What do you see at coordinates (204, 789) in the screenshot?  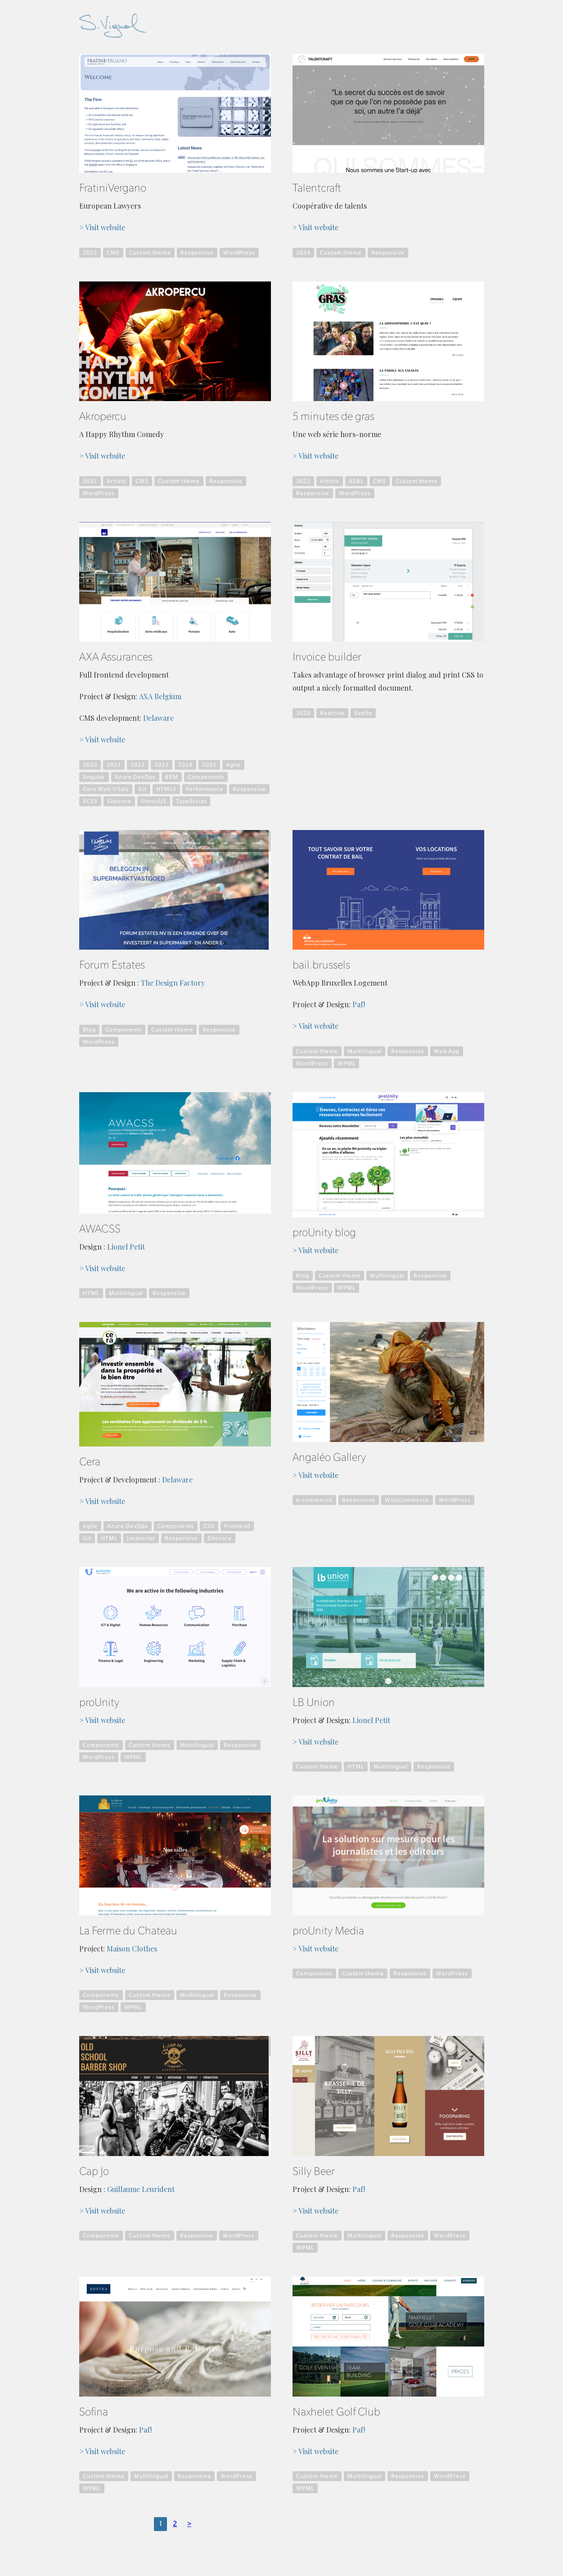 I see `Performance` at bounding box center [204, 789].